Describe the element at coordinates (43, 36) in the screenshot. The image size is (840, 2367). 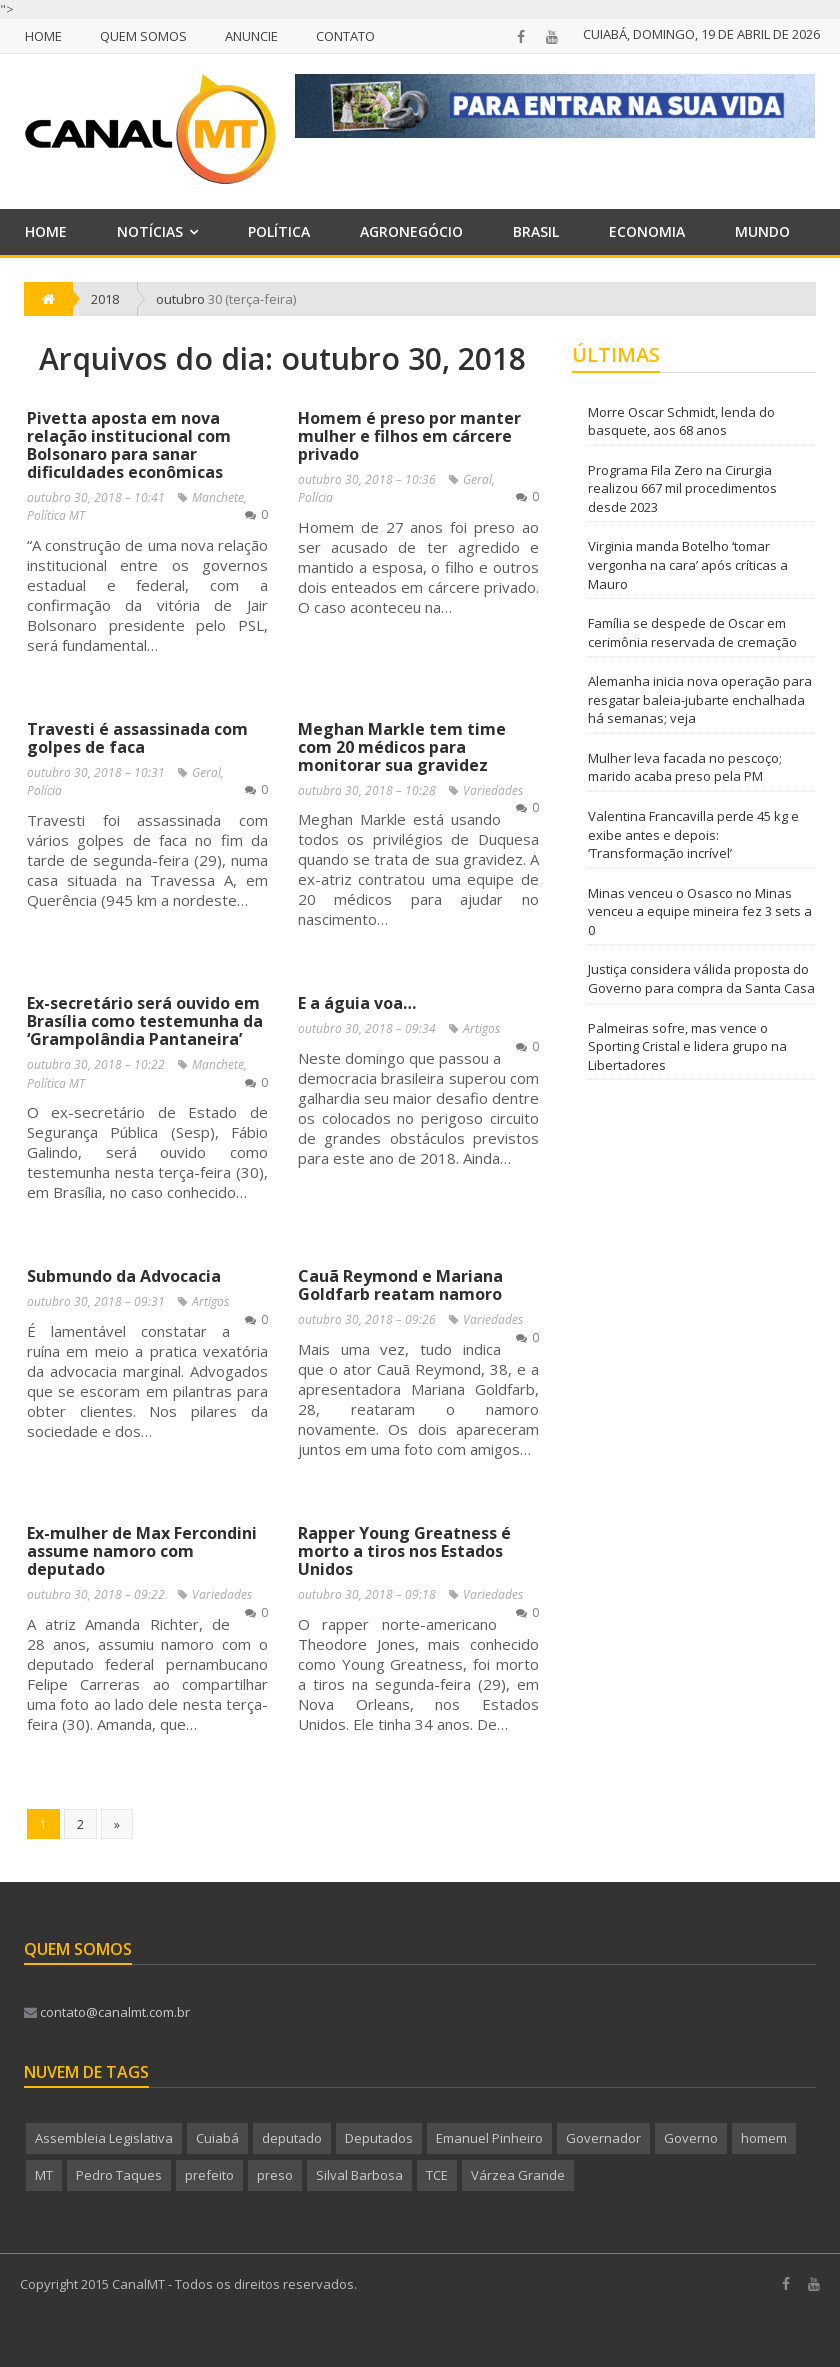
I see `Home` at that location.